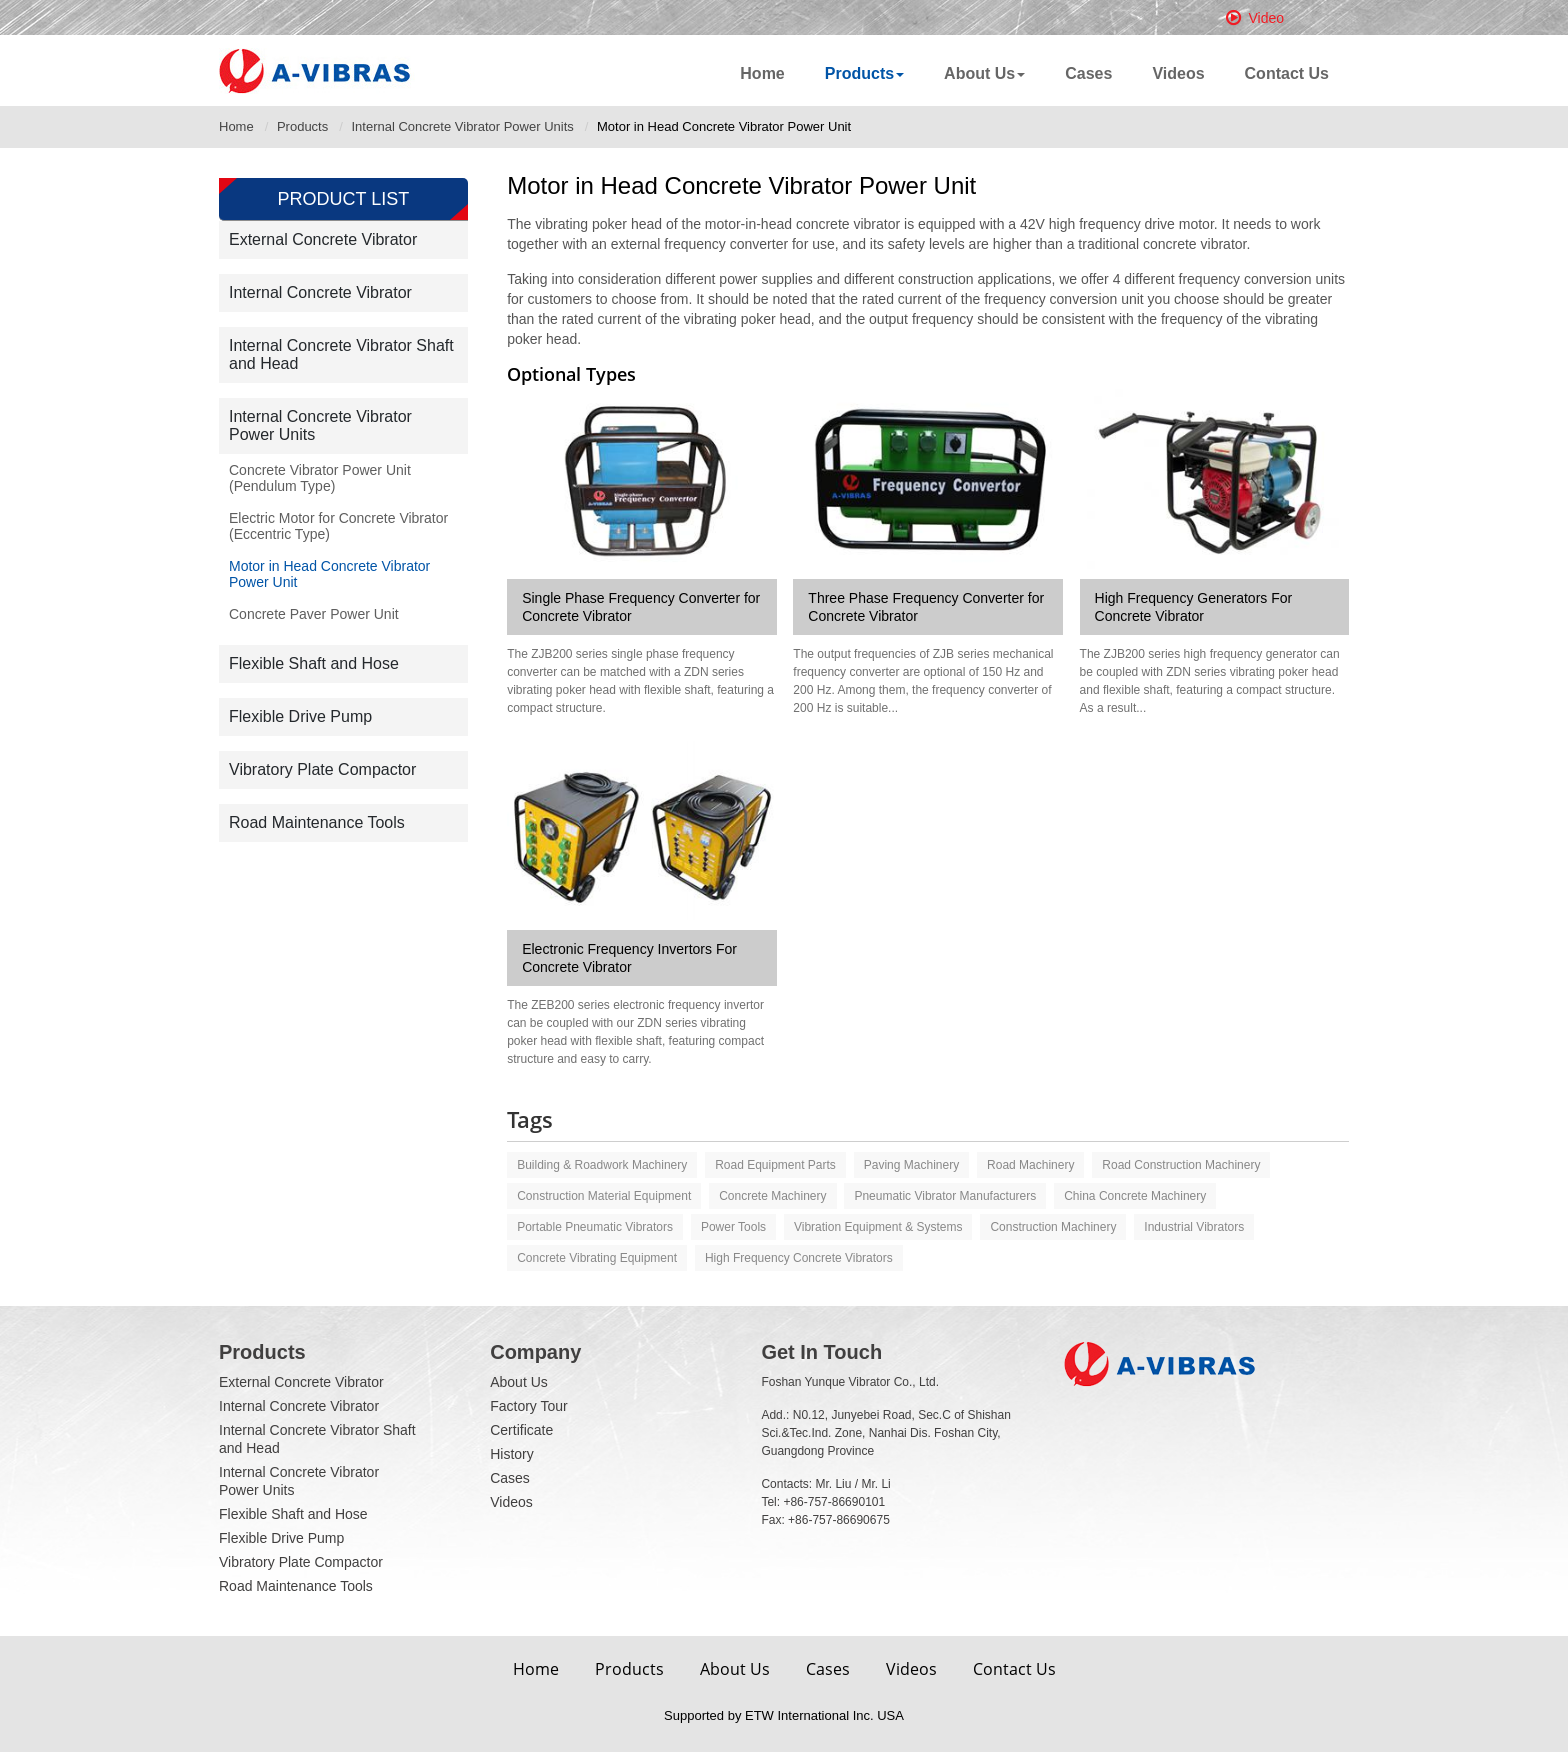  Describe the element at coordinates (595, 1227) in the screenshot. I see `Portable pneumatic vibrators` at that location.